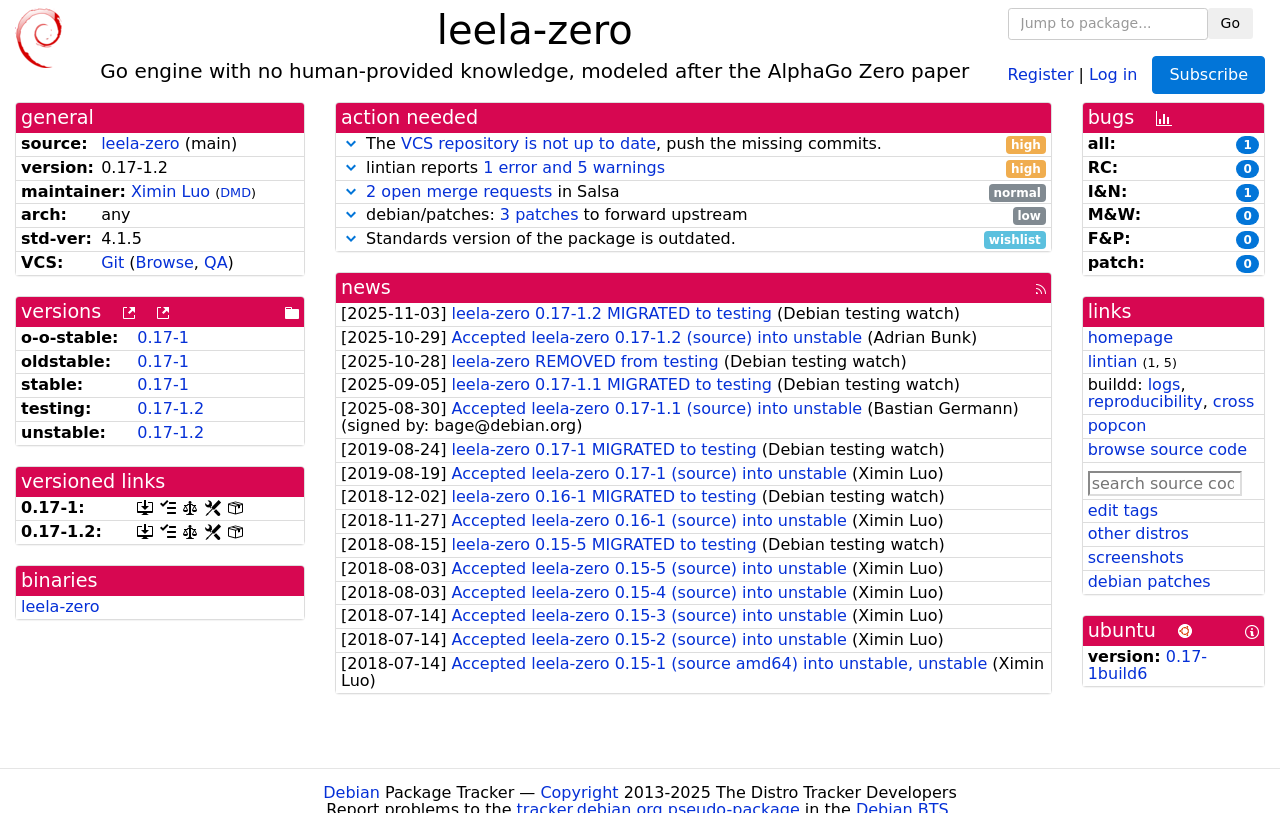 This screenshot has height=813, width=1280. I want to click on cross, so click(1233, 401).